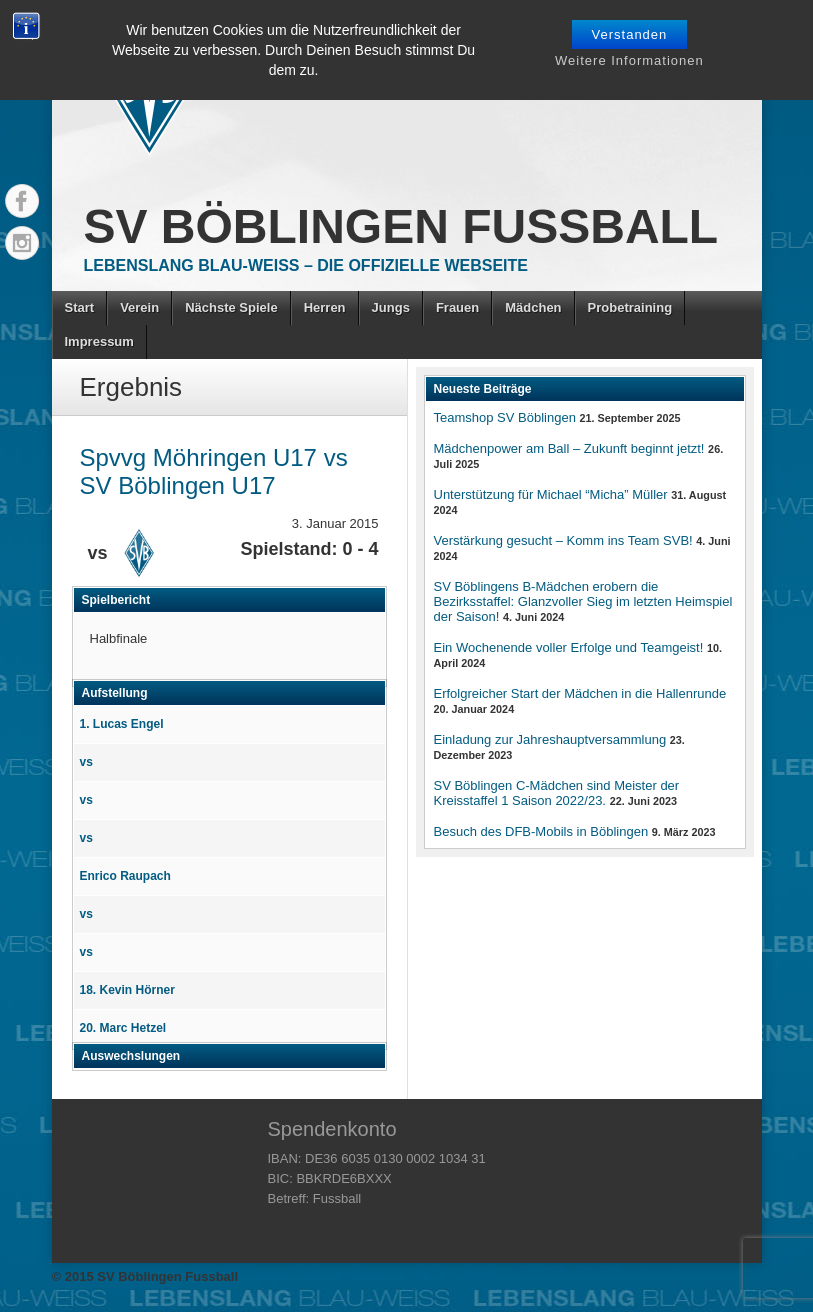 The width and height of the screenshot is (813, 1312). I want to click on Teamshop SV Böblingen, so click(505, 417).